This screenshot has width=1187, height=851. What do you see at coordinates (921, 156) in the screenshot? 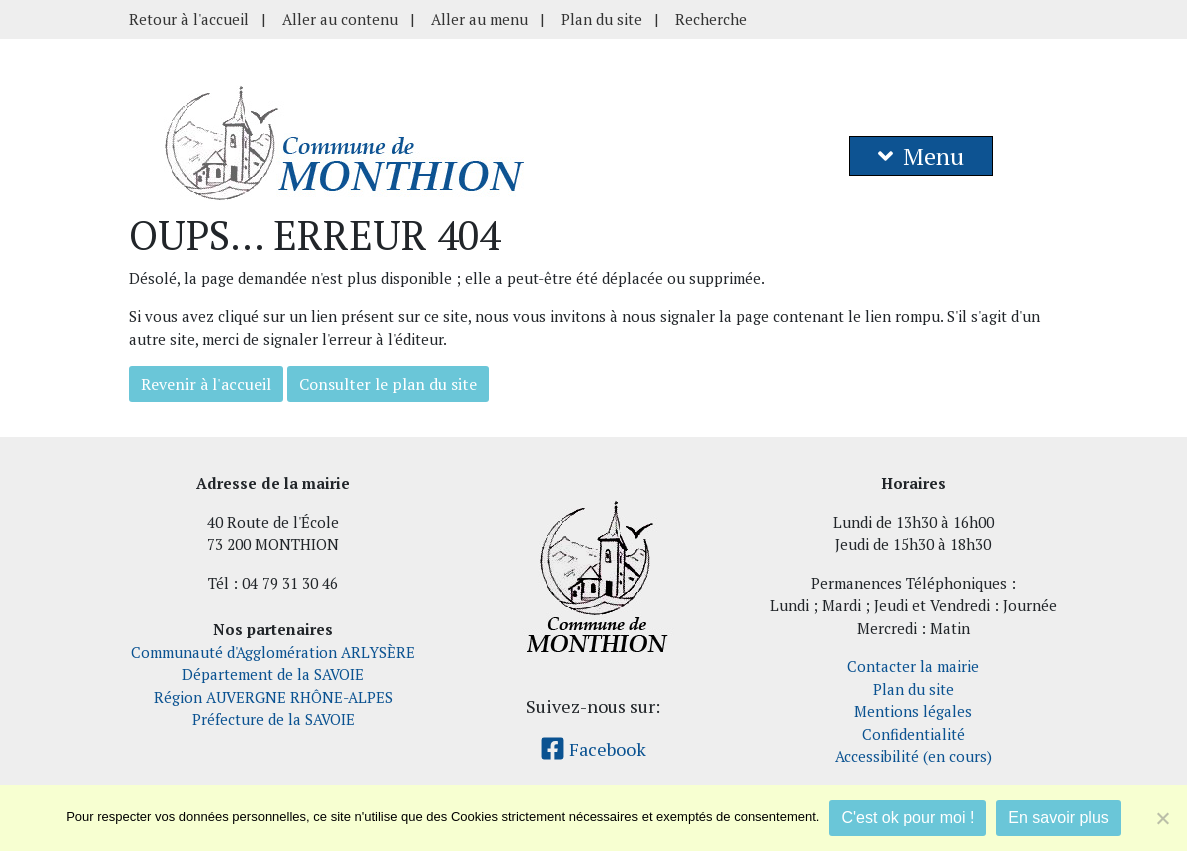
I see `Menu [button]` at bounding box center [921, 156].